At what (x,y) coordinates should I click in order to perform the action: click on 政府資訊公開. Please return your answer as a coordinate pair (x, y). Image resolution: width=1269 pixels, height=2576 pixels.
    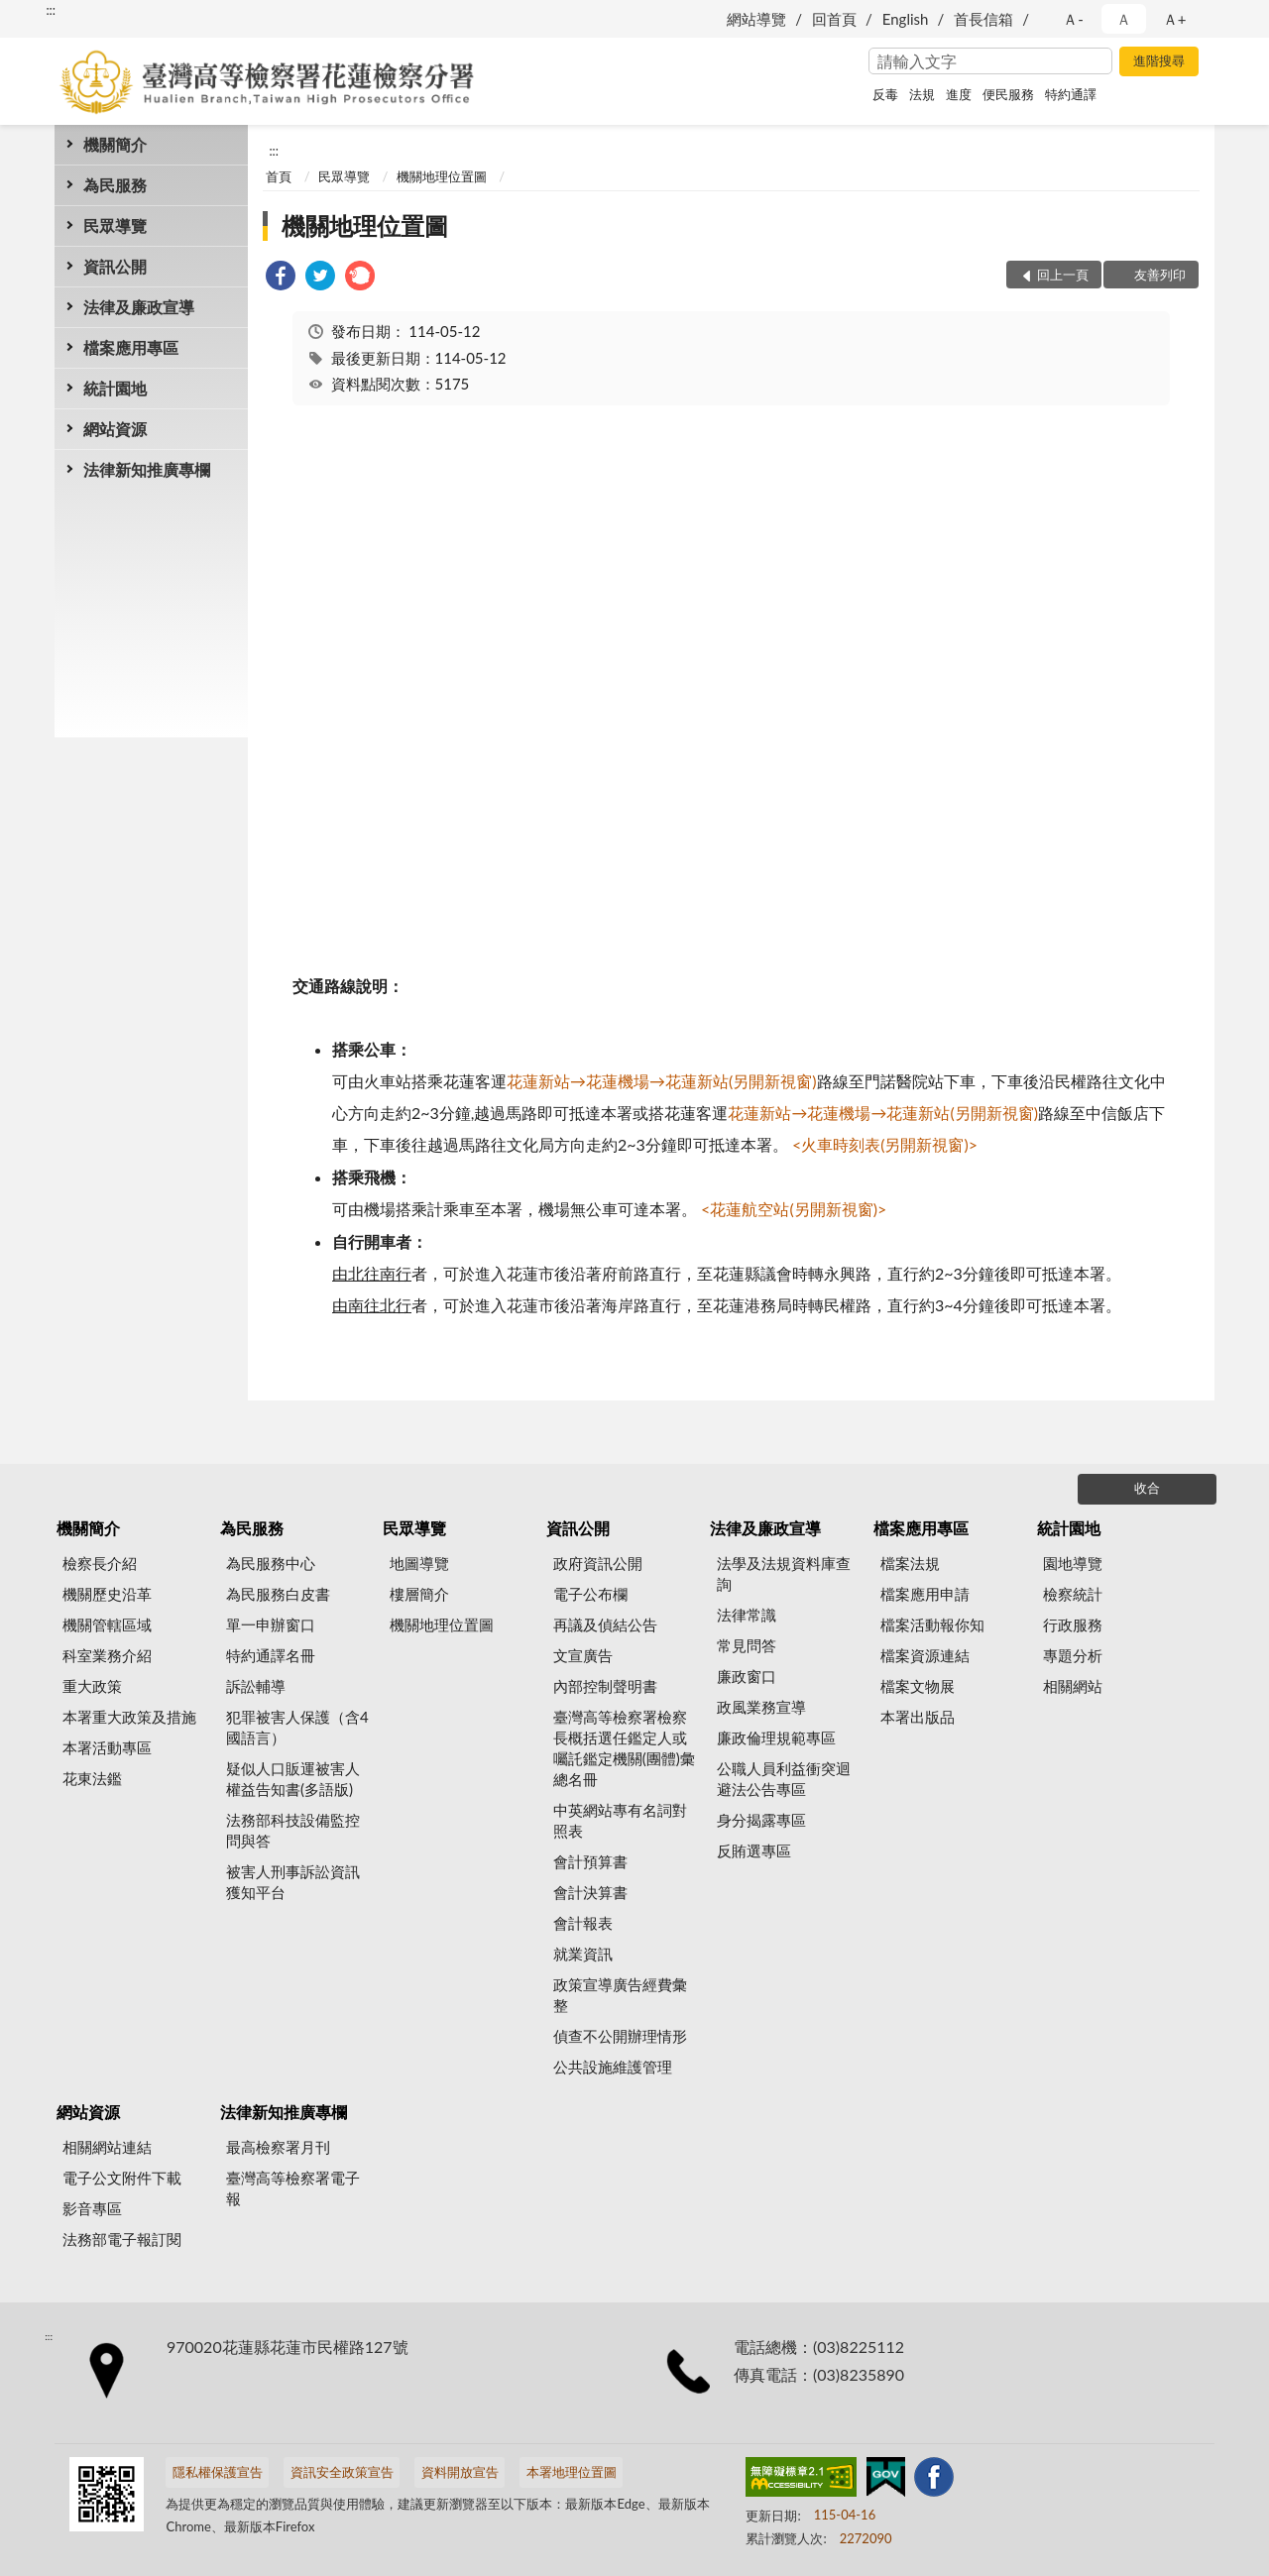
    Looking at the image, I should click on (597, 1563).